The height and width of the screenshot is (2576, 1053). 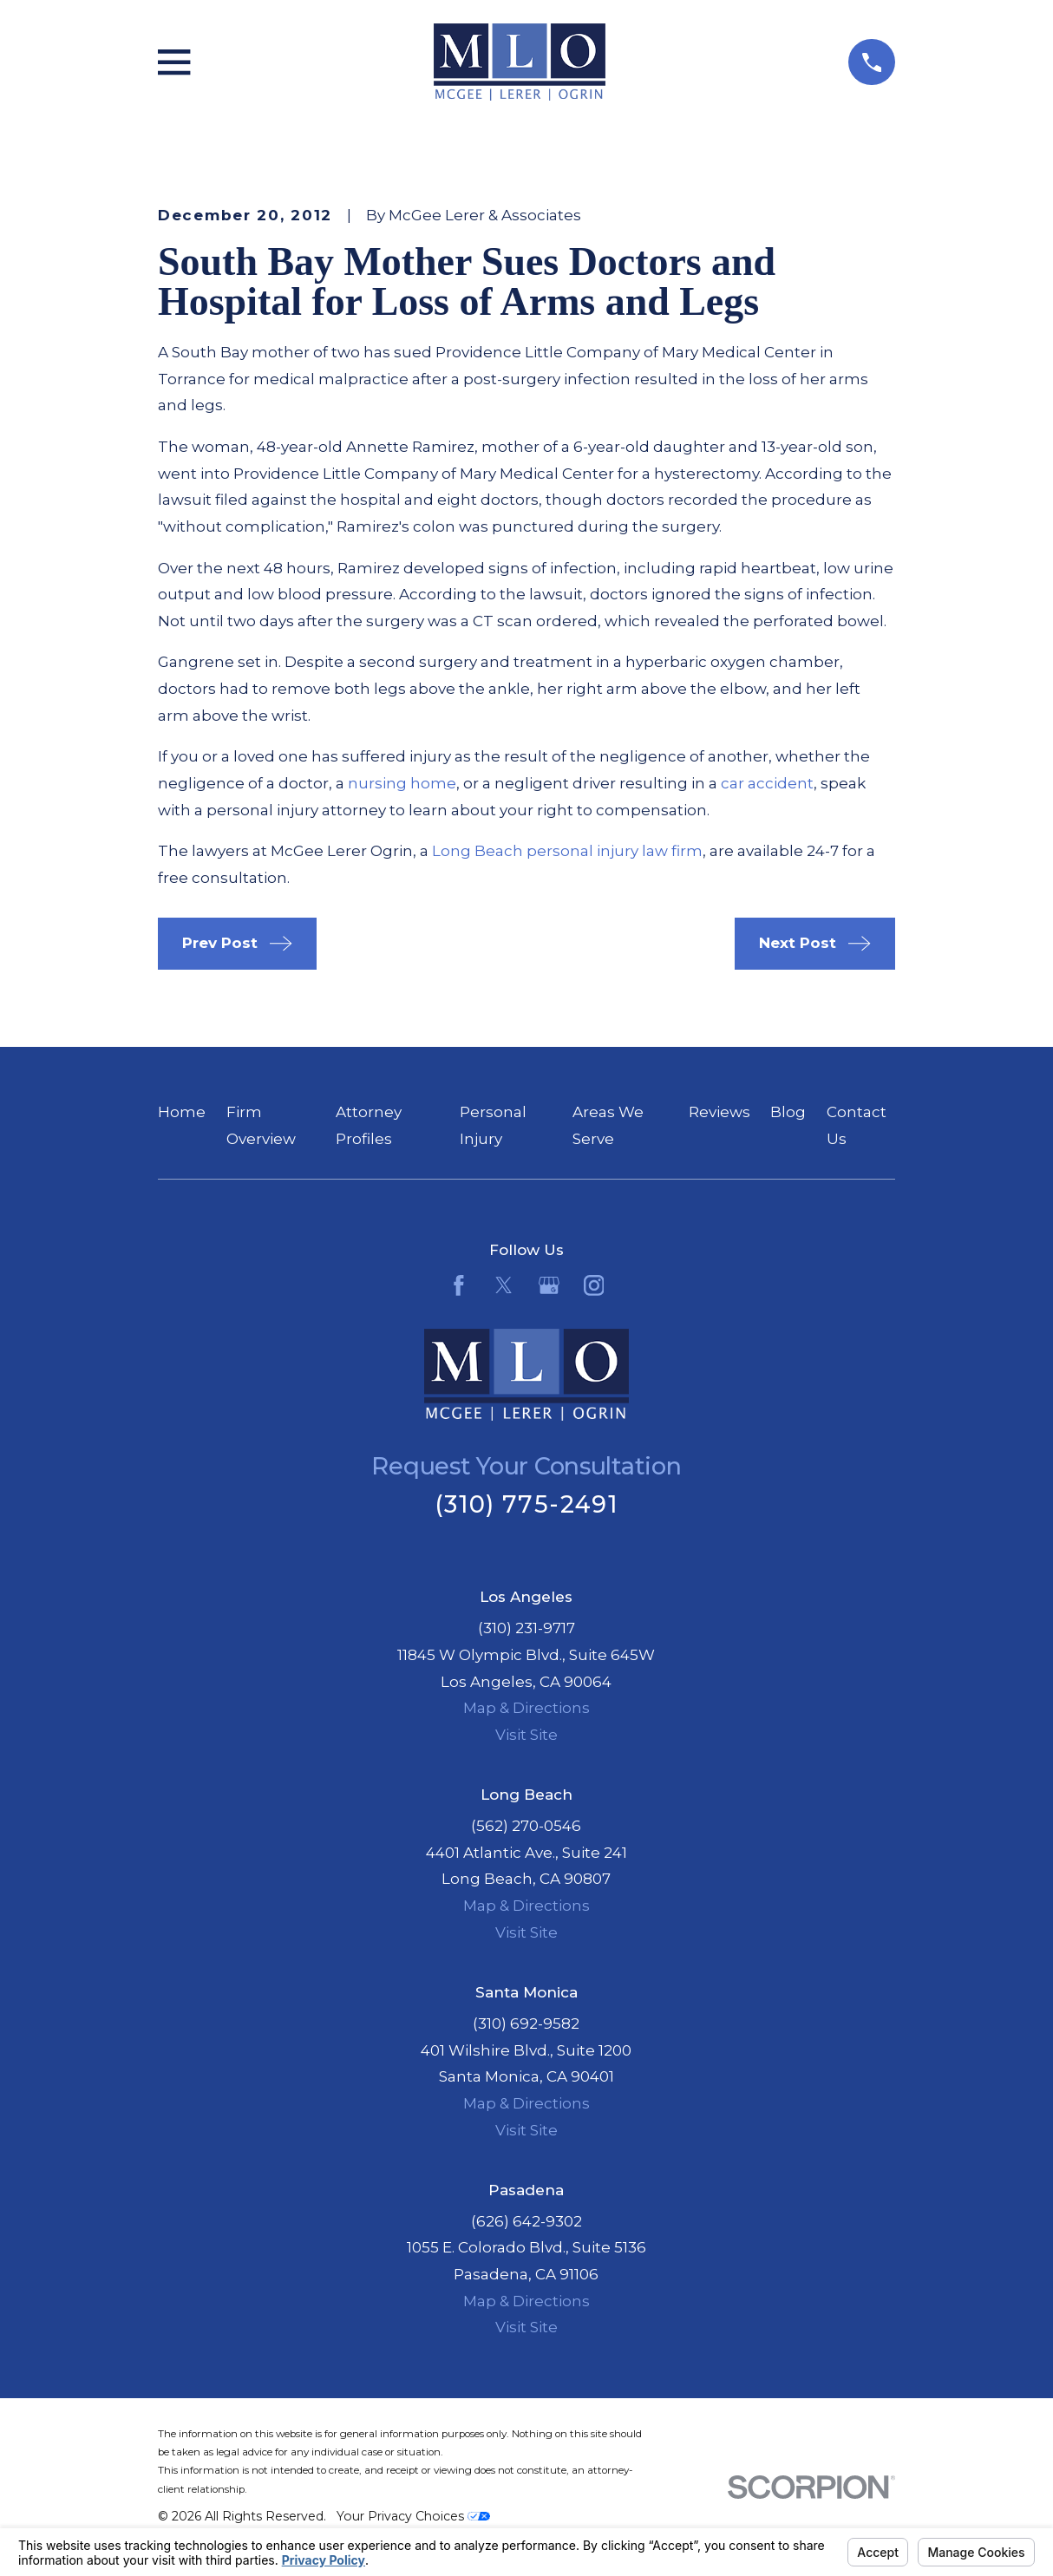 What do you see at coordinates (458, 1285) in the screenshot?
I see `[Facebook]` at bounding box center [458, 1285].